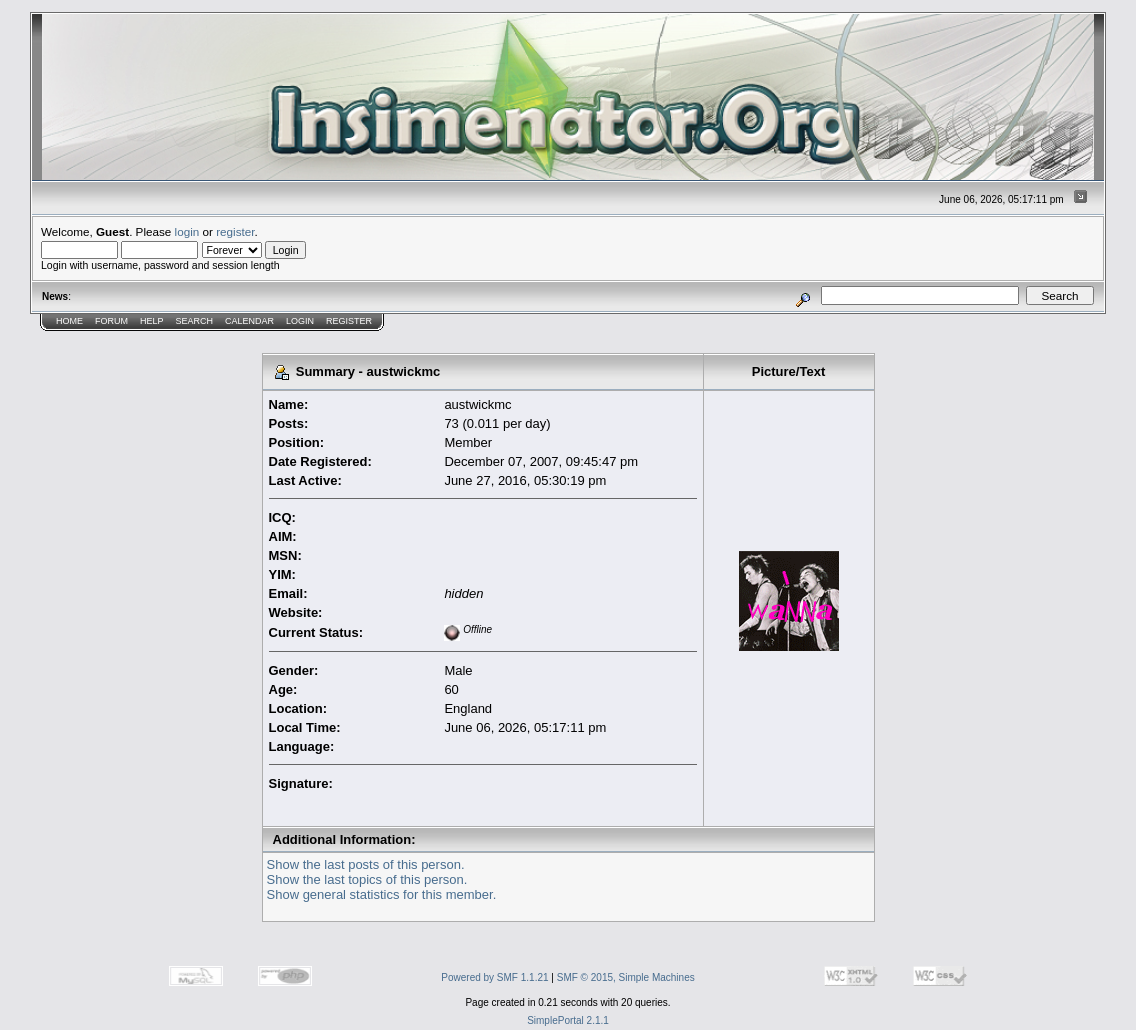 The image size is (1136, 1030). Describe the element at coordinates (69, 321) in the screenshot. I see `Home` at that location.